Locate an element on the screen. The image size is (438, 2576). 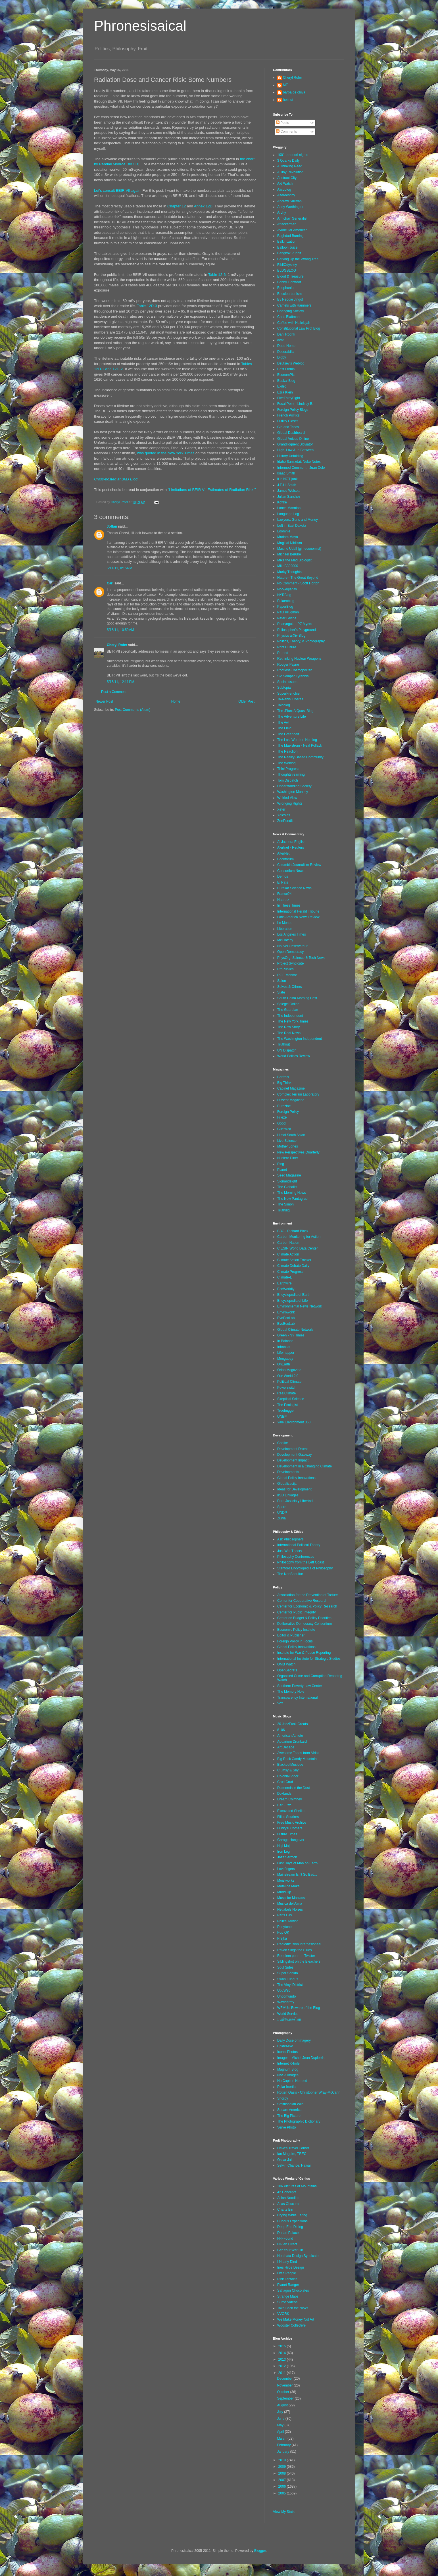
Table 12-6. is located at coordinates (217, 274).